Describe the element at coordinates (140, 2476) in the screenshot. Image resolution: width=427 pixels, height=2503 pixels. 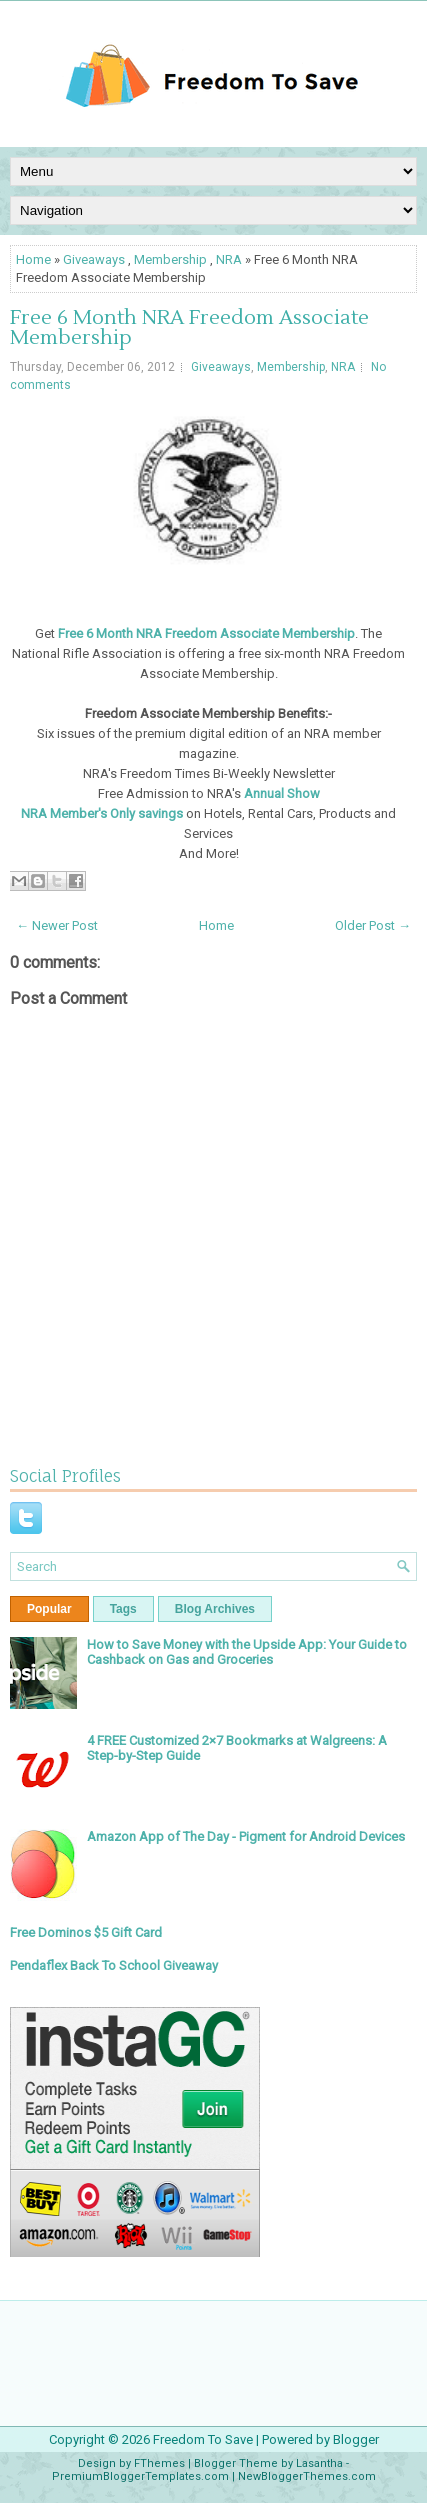
I see `PremiumBloggerTemplates.com` at that location.